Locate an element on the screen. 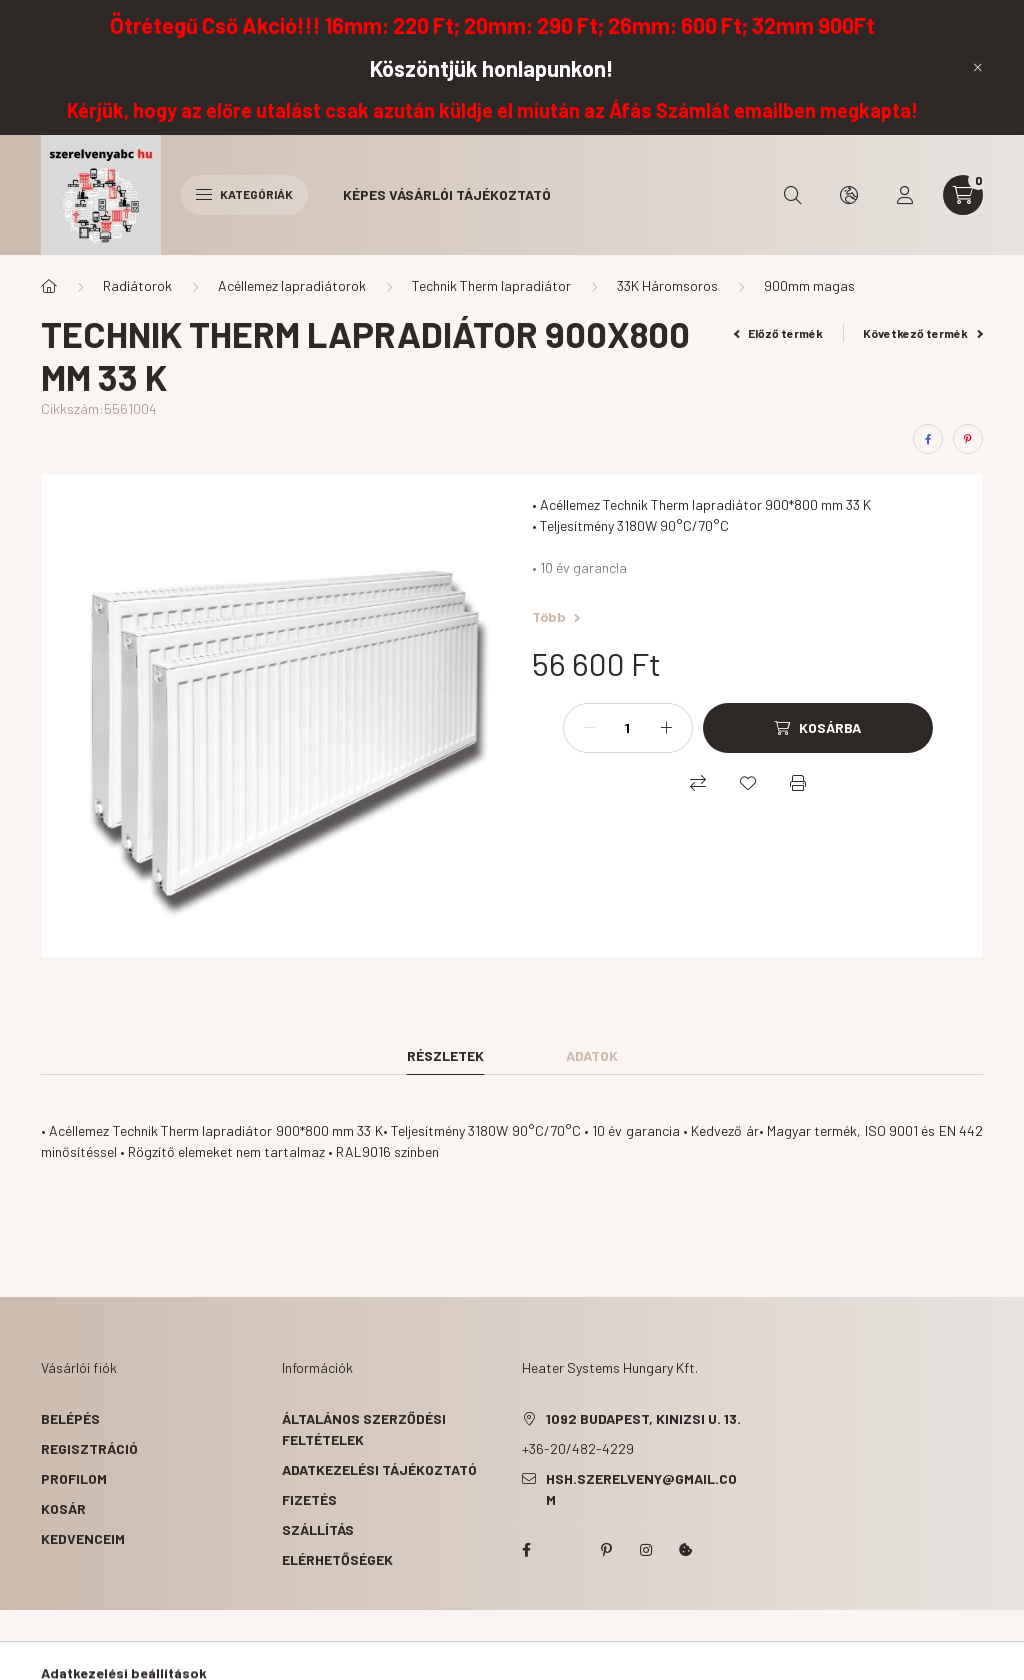 The image size is (1024, 1680). instagram is located at coordinates (646, 1550).